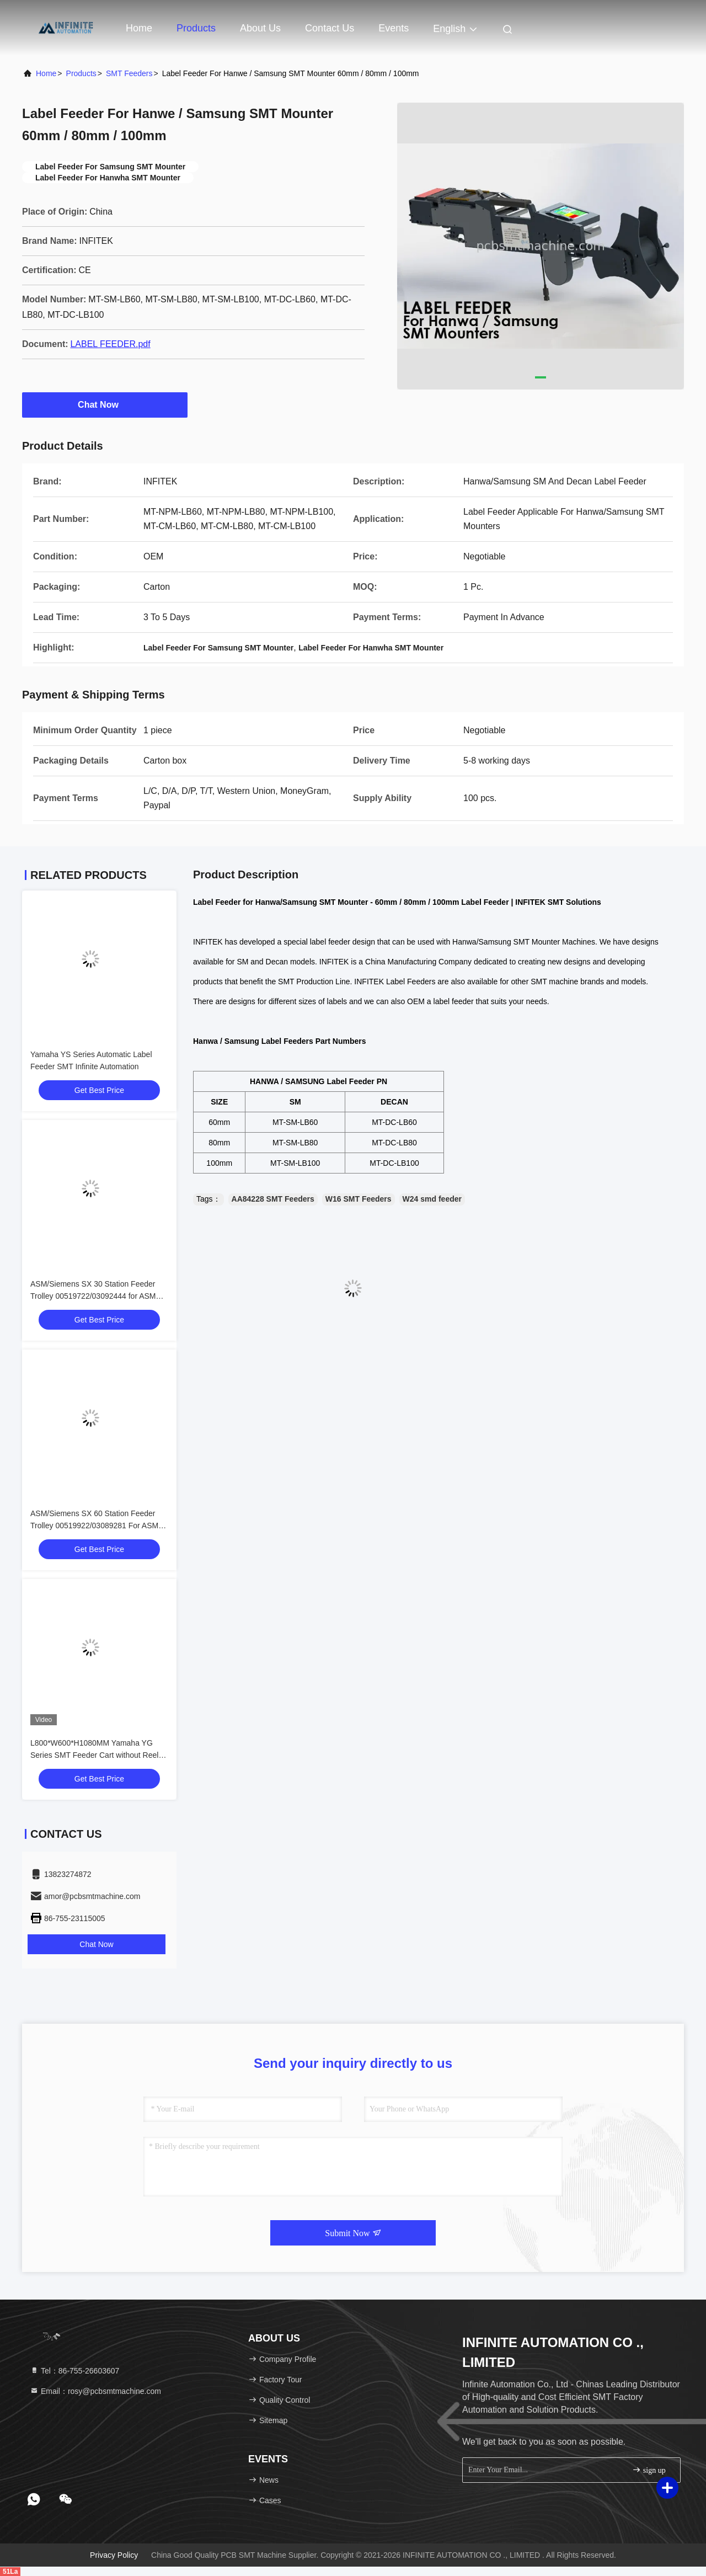  What do you see at coordinates (648, 2469) in the screenshot?
I see `sign up` at bounding box center [648, 2469].